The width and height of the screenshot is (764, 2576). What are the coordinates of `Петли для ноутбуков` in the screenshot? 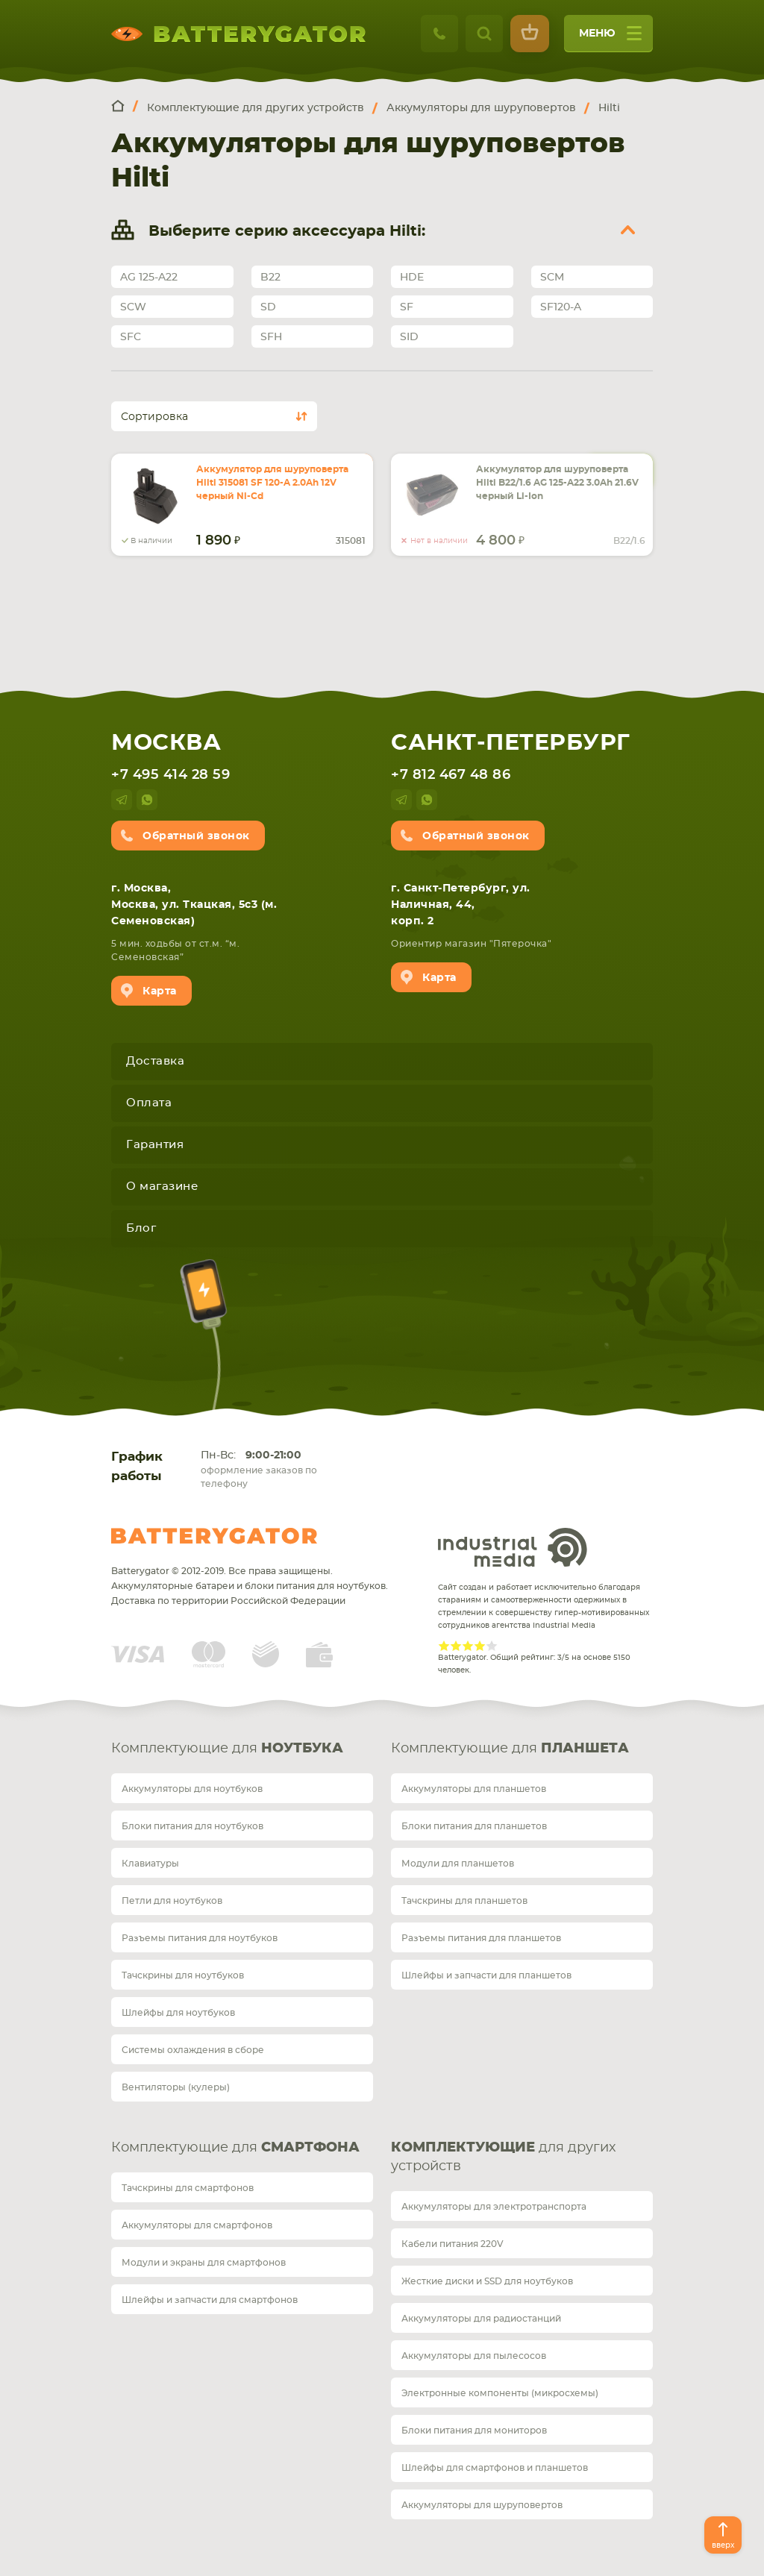 It's located at (172, 1900).